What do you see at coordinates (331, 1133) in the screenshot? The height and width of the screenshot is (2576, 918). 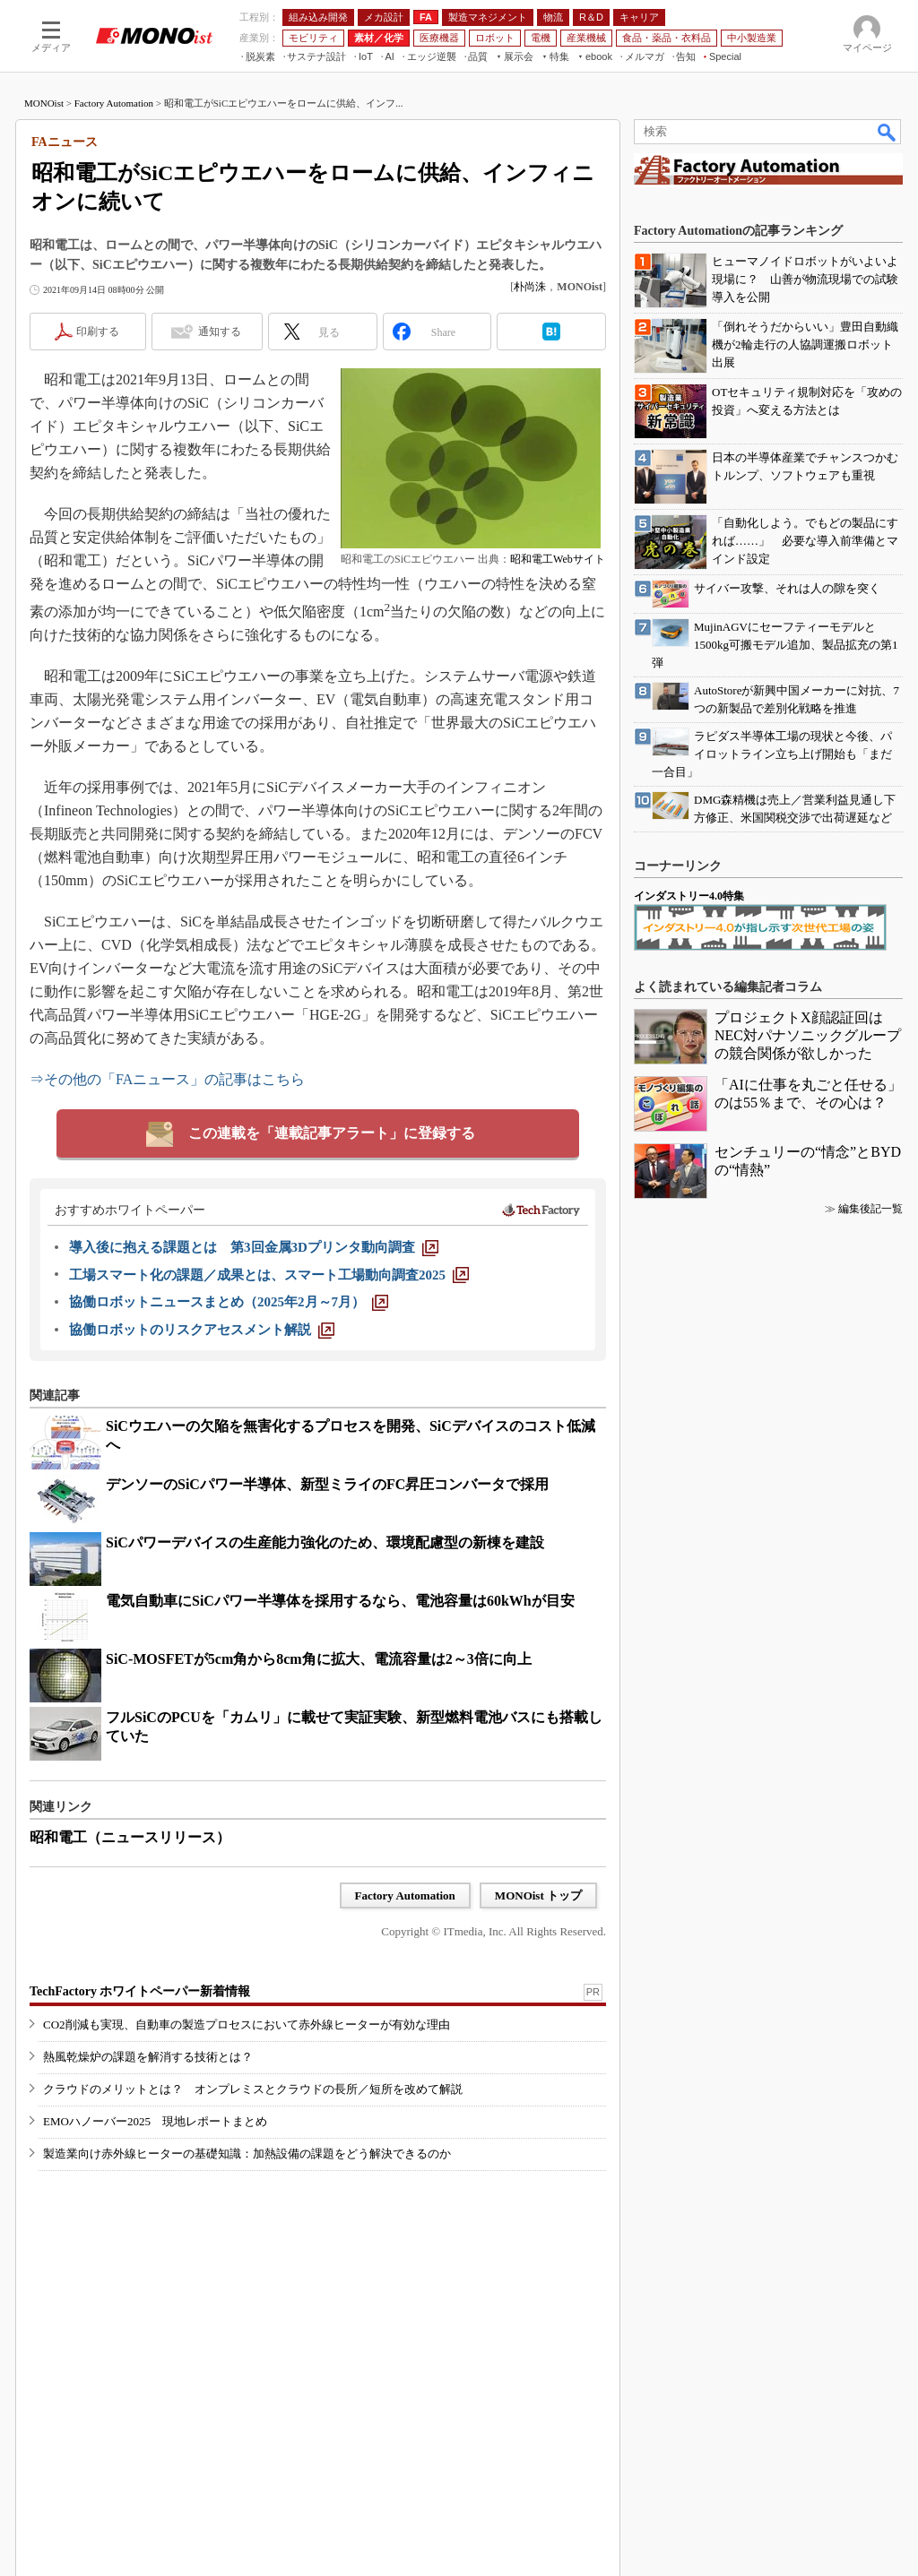 I see `この連載を「連載記事アラート」に登録する` at bounding box center [331, 1133].